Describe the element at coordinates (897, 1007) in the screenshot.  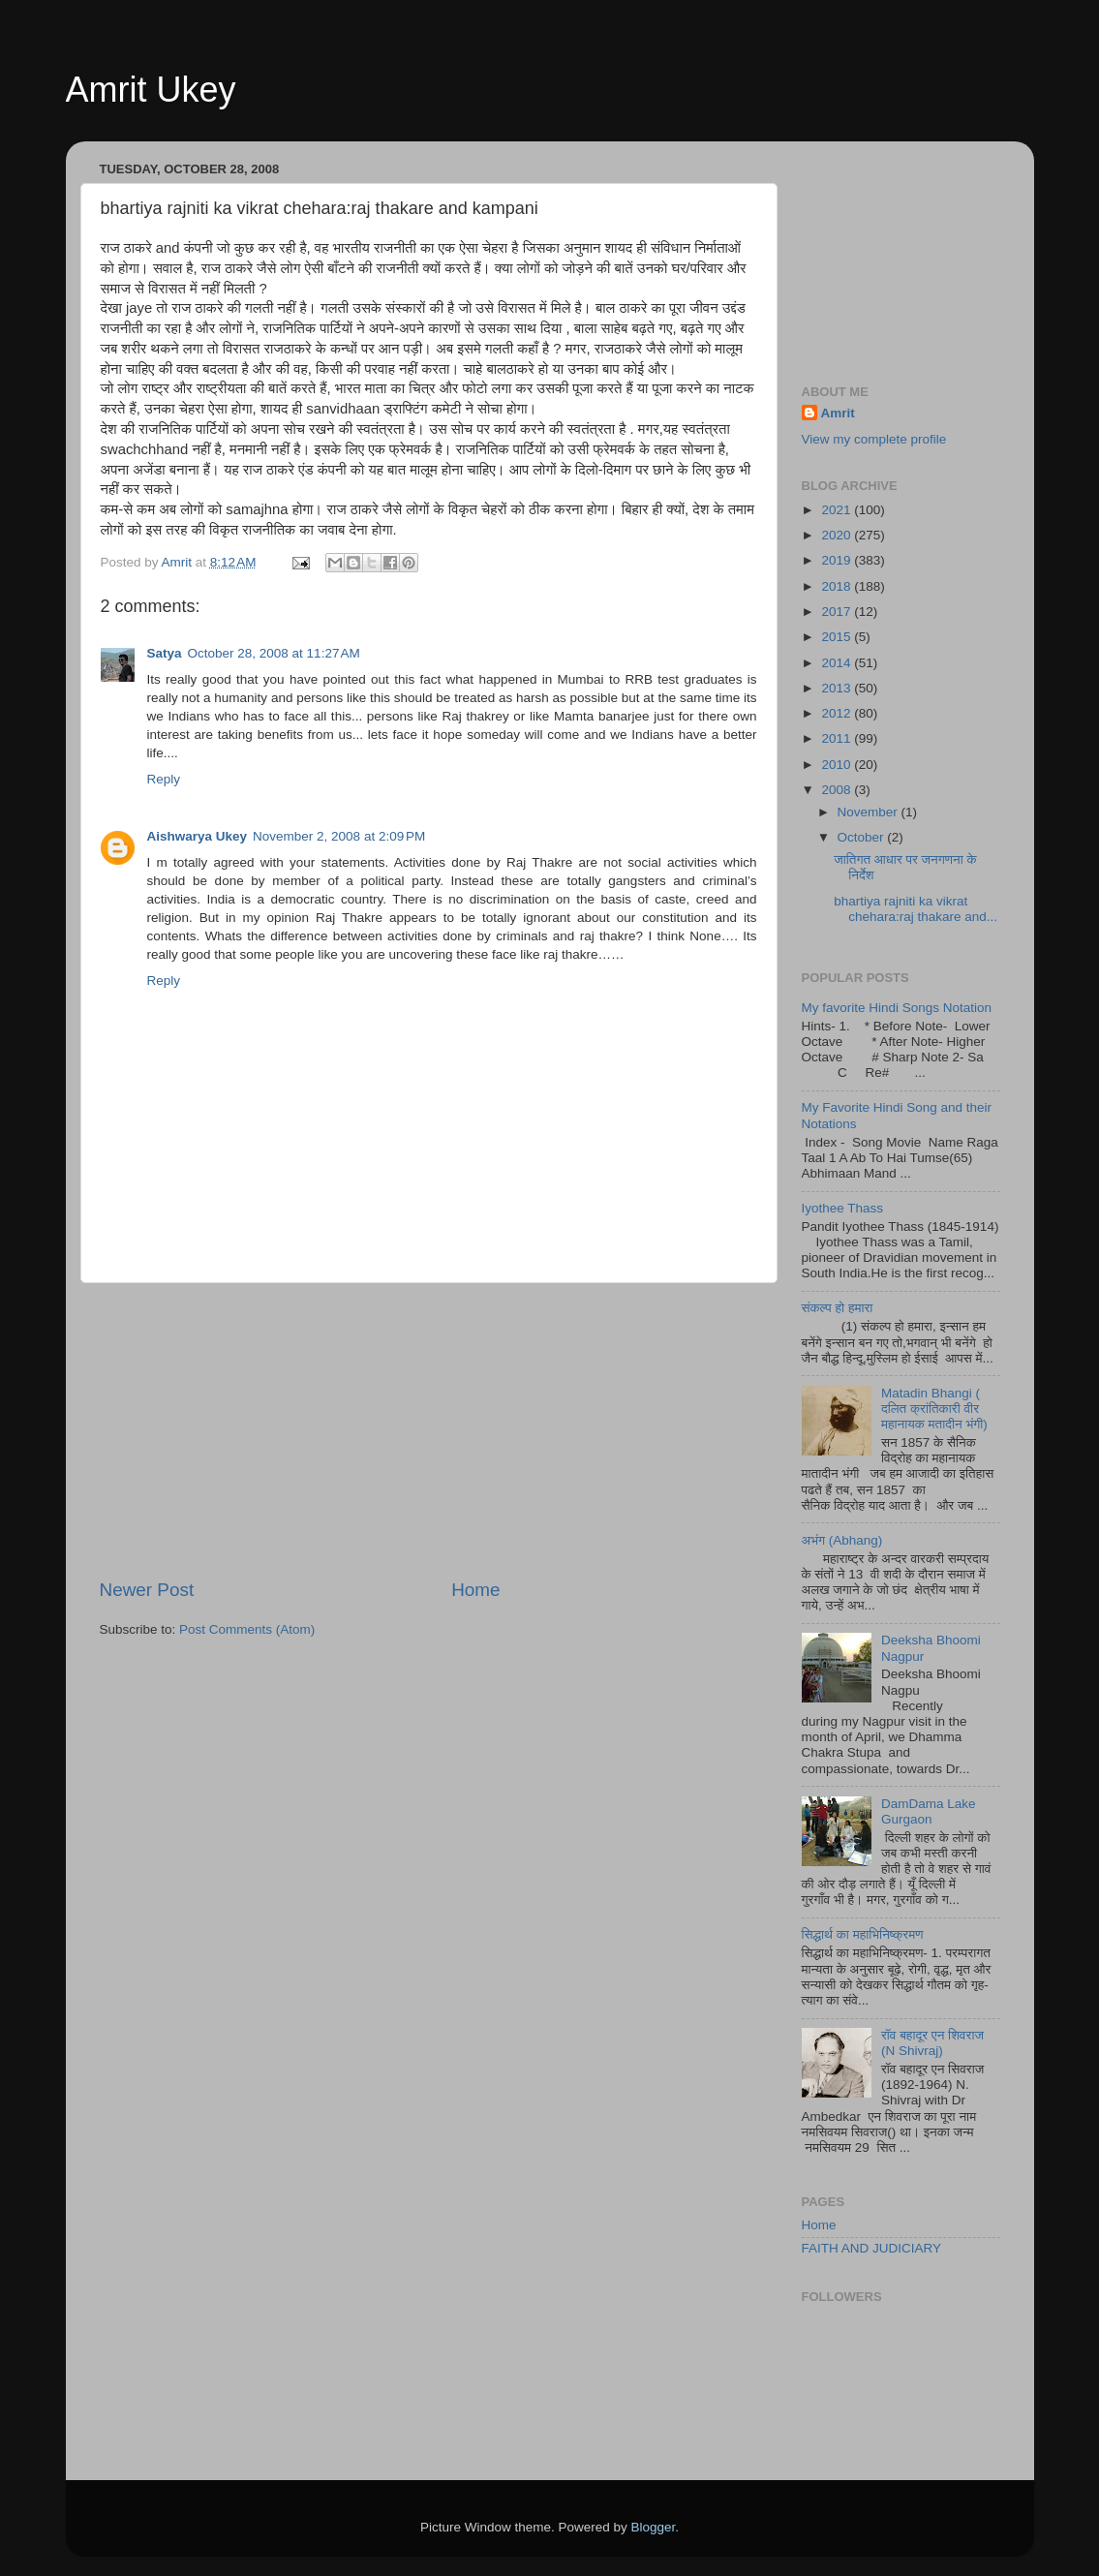
I see `My favorite Hindi Songs Notation` at that location.